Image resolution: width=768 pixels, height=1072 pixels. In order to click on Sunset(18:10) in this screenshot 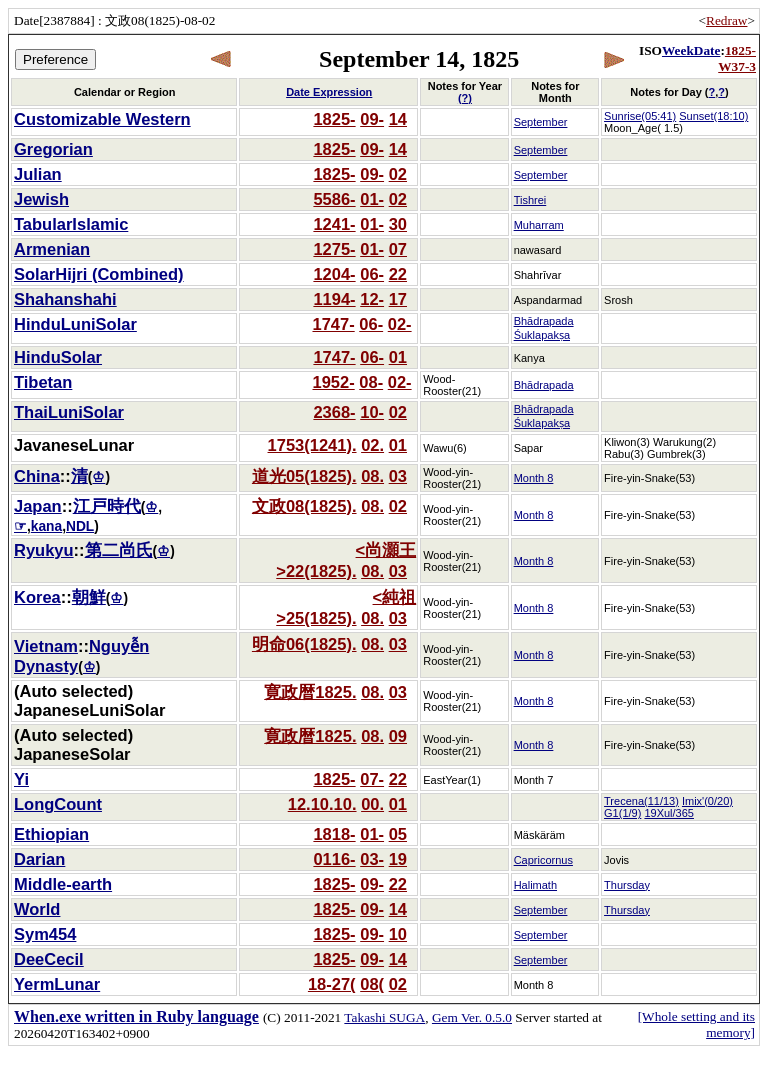, I will do `click(713, 116)`.